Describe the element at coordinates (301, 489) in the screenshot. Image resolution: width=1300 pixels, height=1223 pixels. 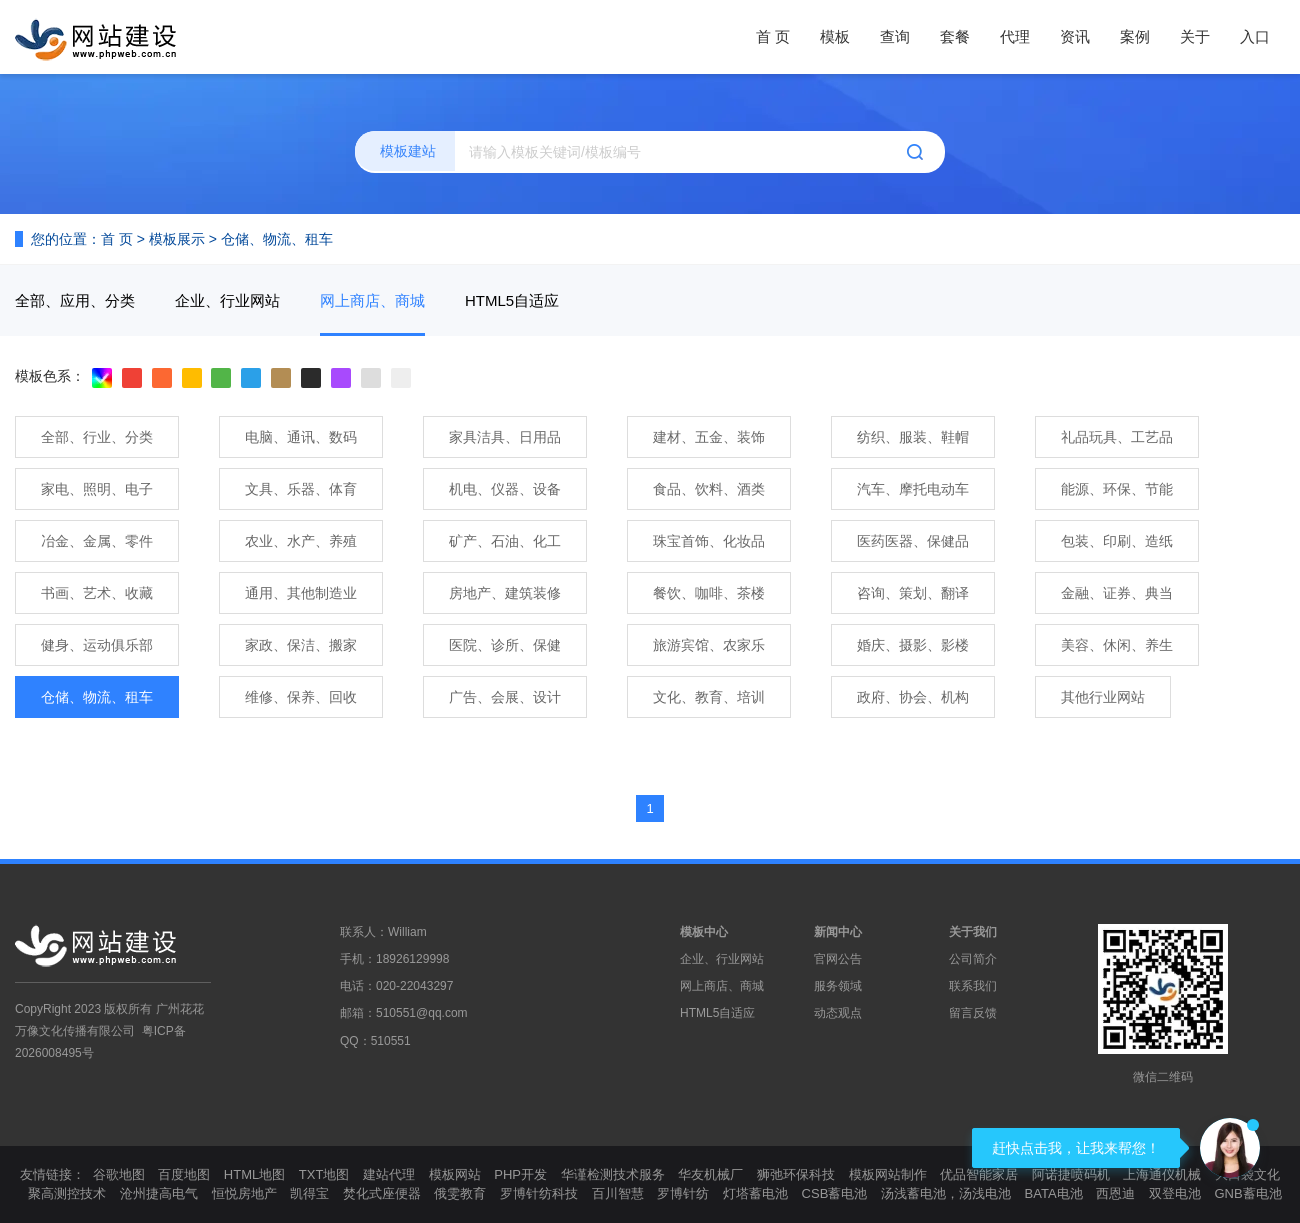
I see `文具、乐器、体育` at that location.